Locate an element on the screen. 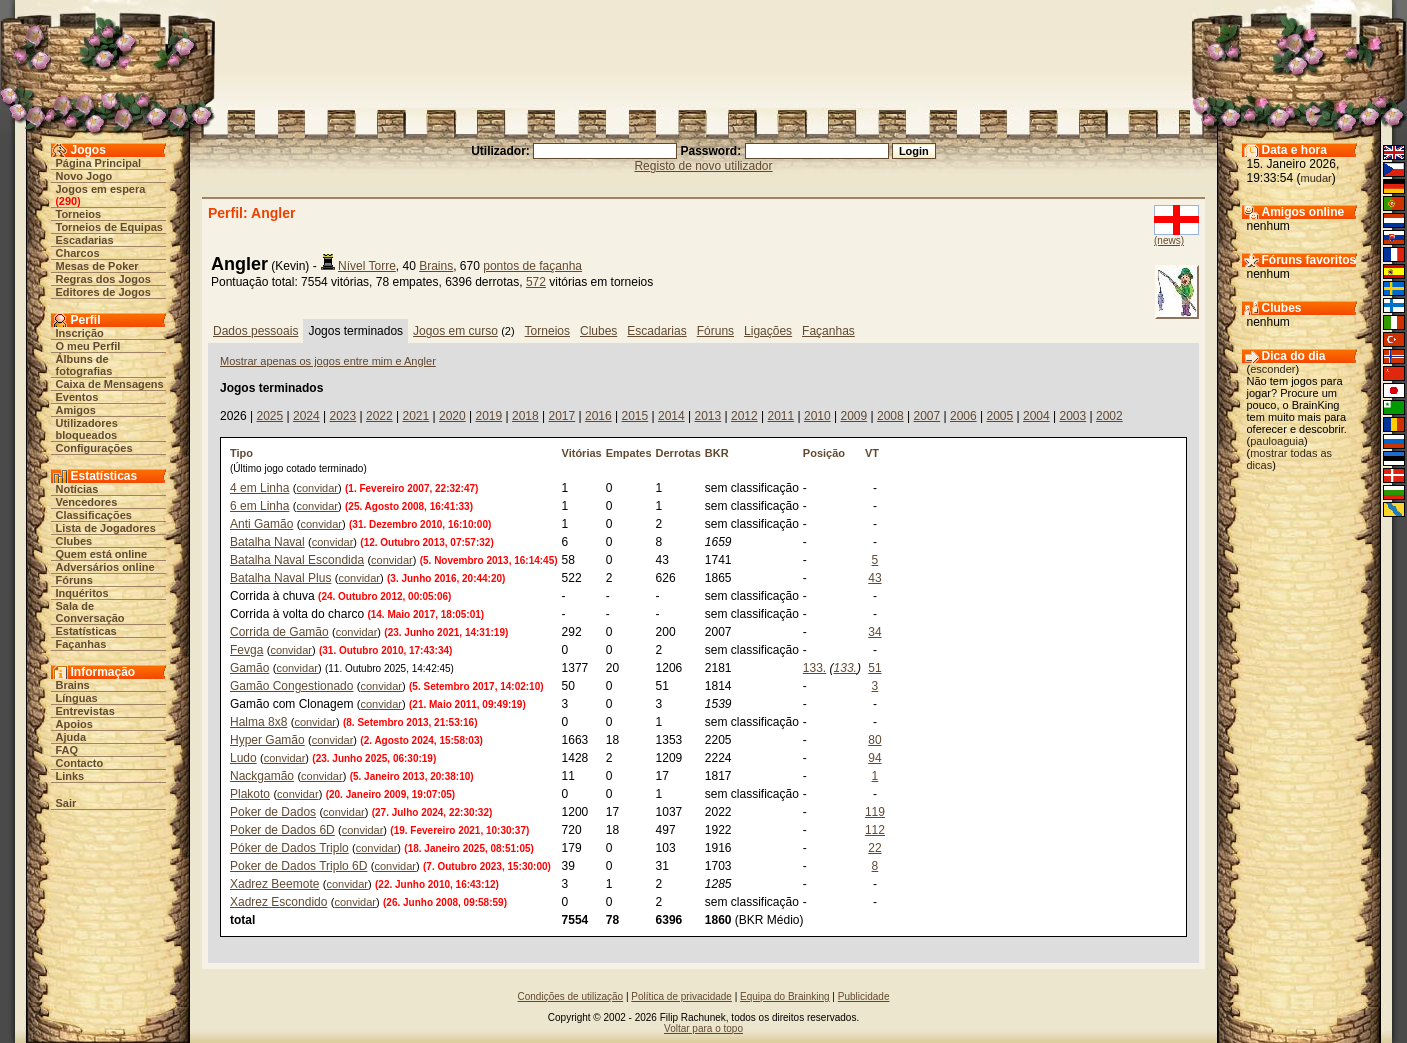 Image resolution: width=1407 pixels, height=1043 pixels. Línguas is located at coordinates (77, 698).